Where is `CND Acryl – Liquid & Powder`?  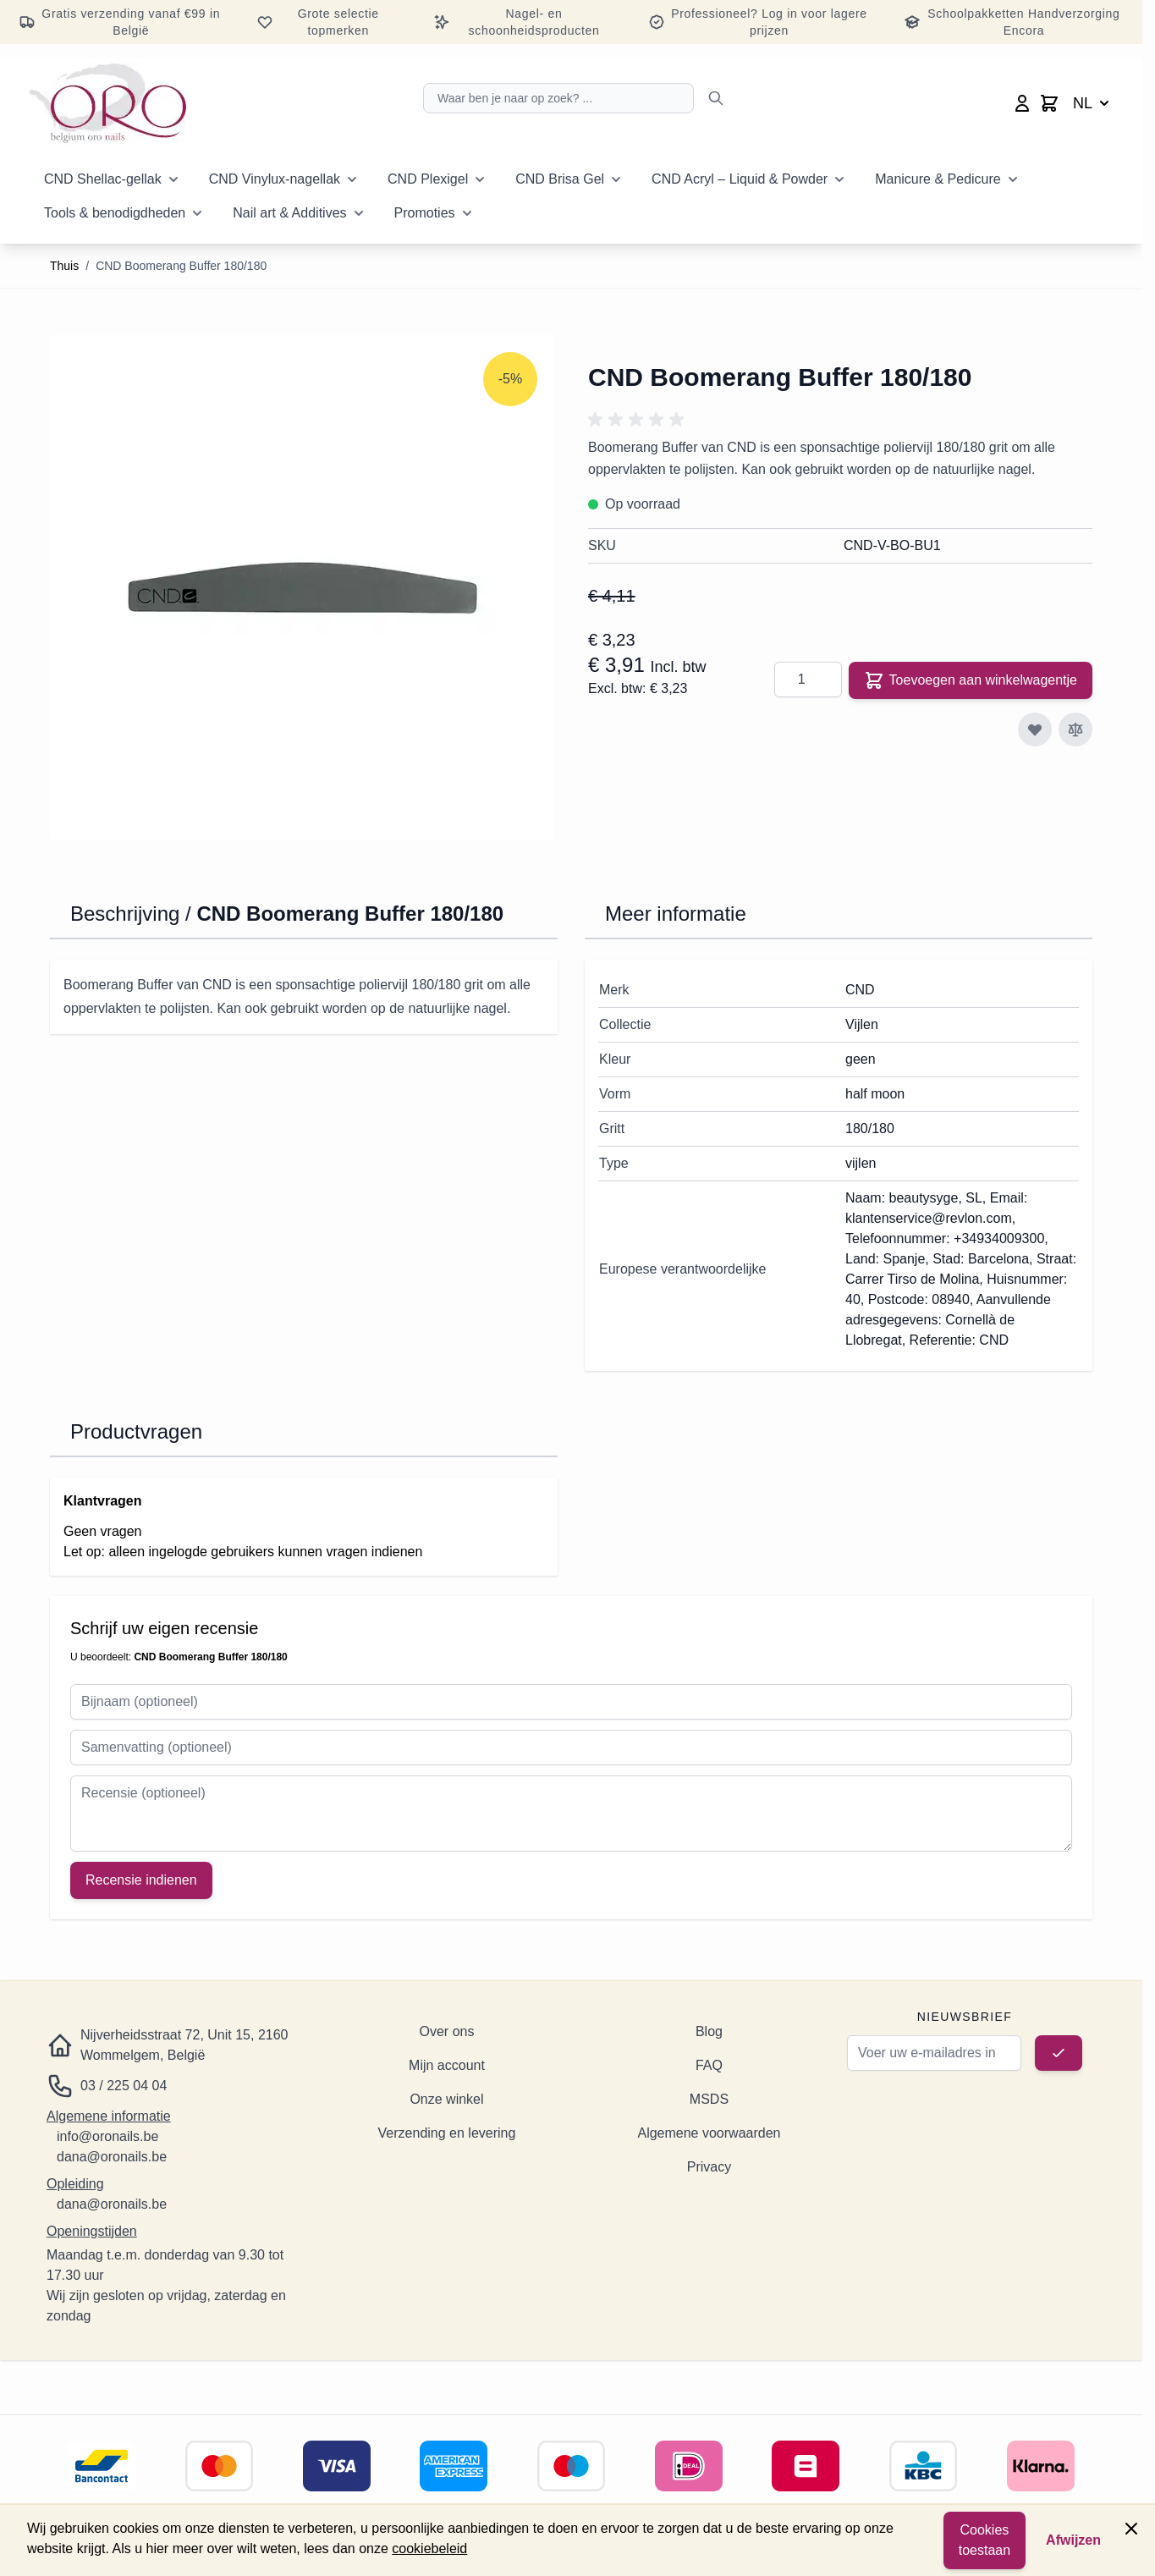 CND Acryl – Liquid & Powder is located at coordinates (740, 179).